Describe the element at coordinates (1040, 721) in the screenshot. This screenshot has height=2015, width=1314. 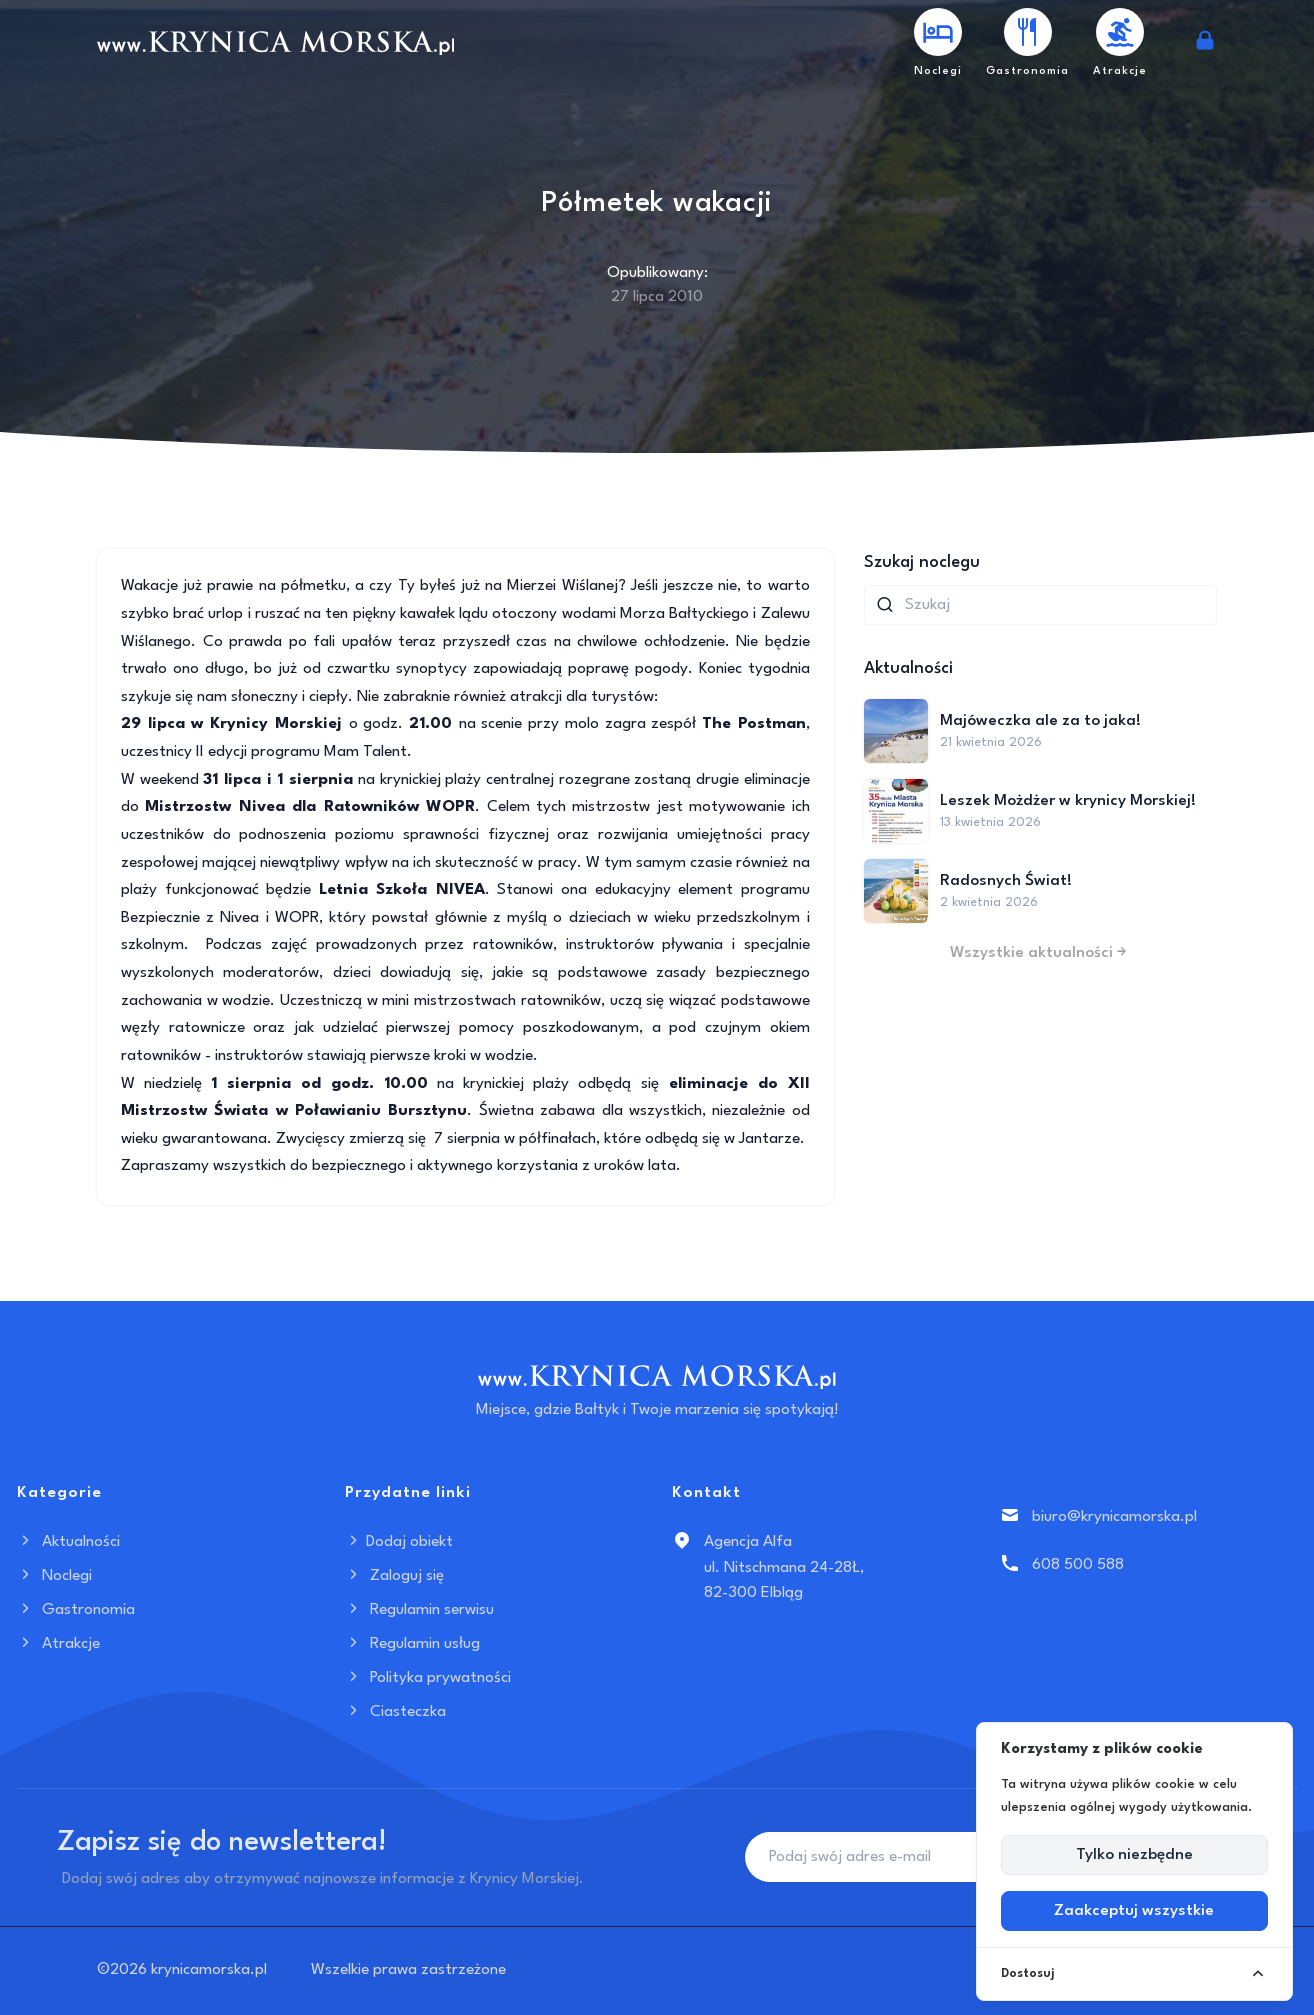
I see `Majóweczka ale za to jaka!` at that location.